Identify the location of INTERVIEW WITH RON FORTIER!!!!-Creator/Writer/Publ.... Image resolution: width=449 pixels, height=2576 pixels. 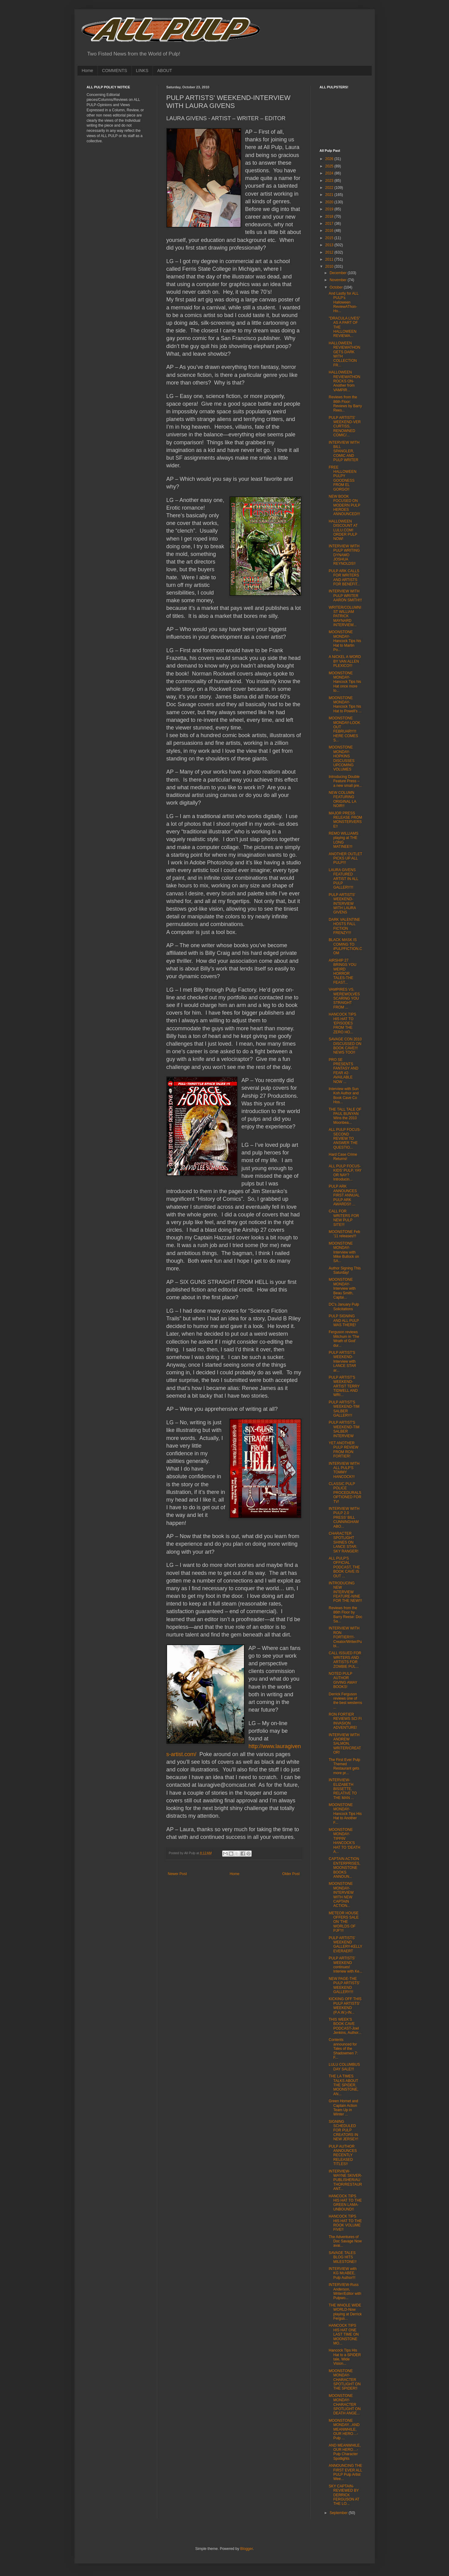
(345, 1637).